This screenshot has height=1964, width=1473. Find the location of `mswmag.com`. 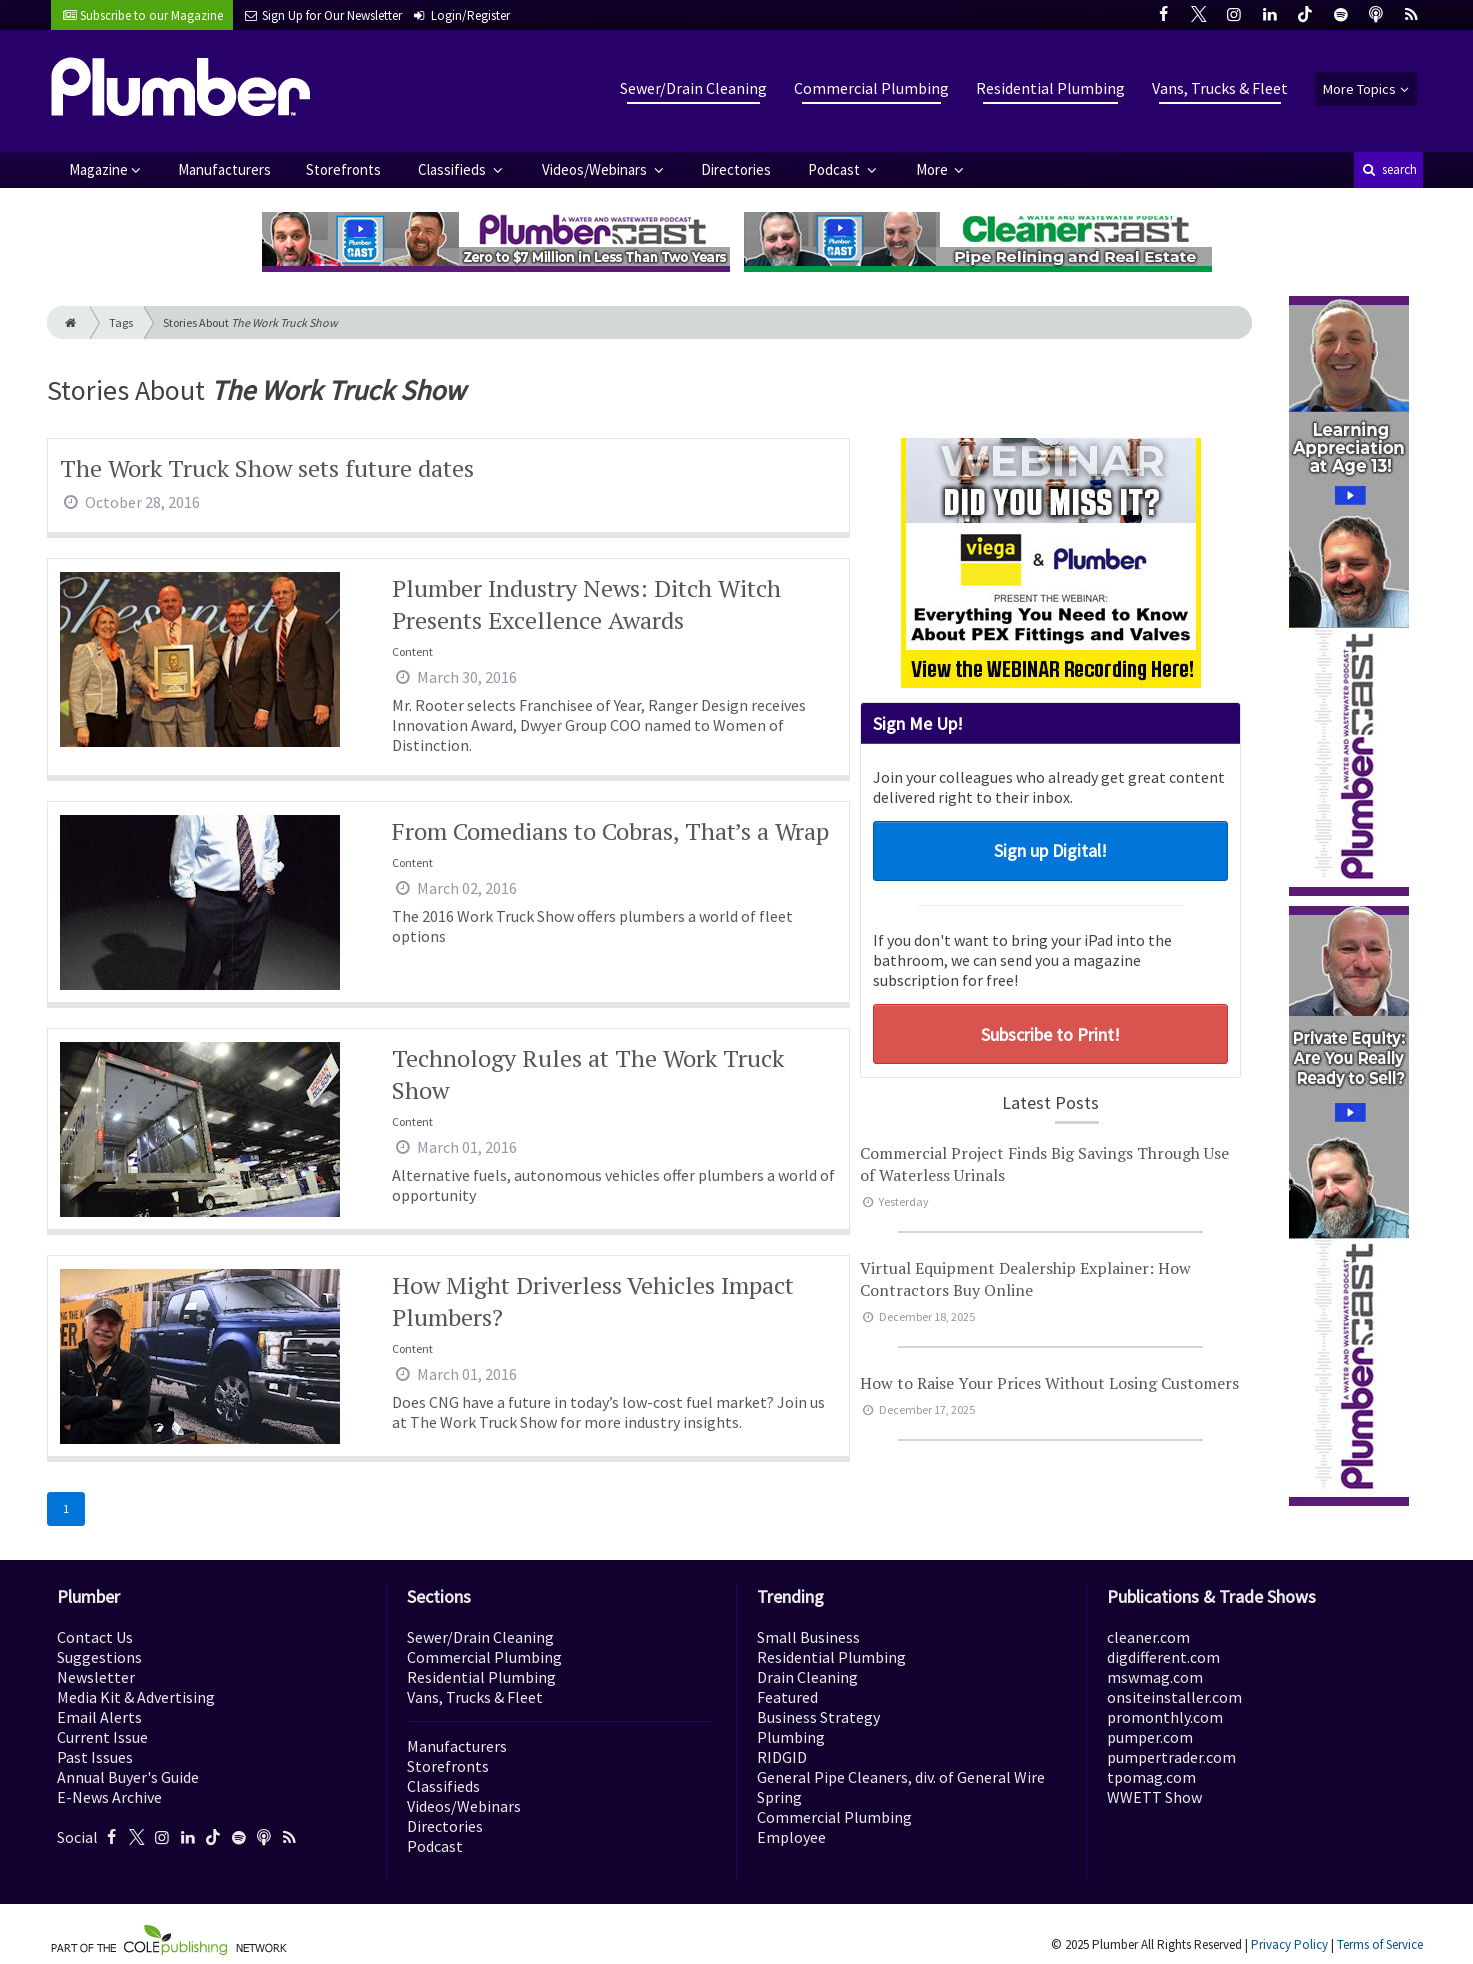

mswmag.com is located at coordinates (1155, 1677).